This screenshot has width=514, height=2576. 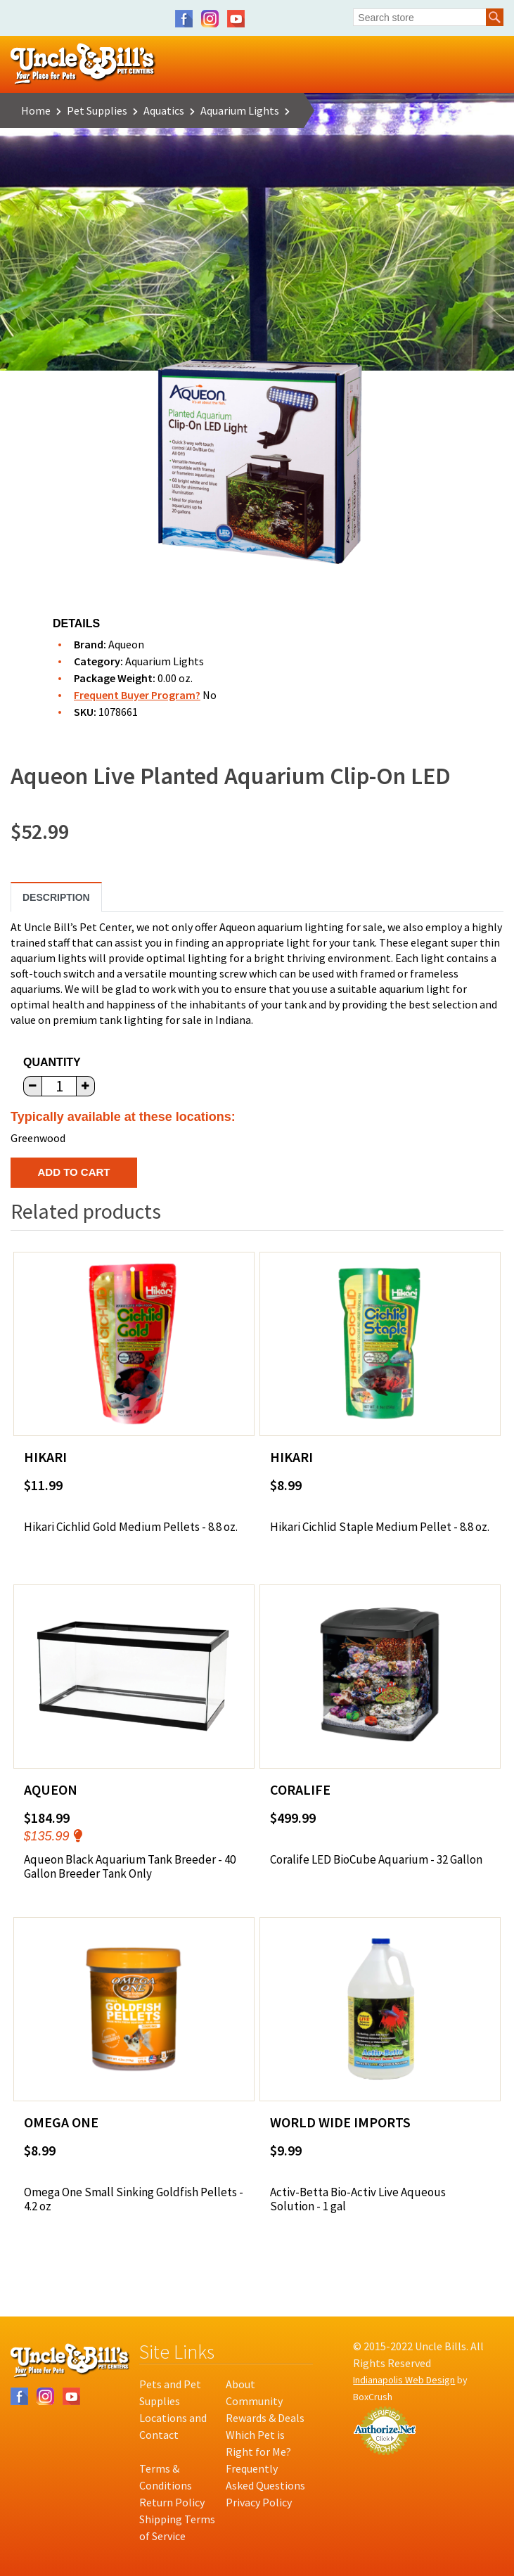 I want to click on Hikari Cichlid Gold Medium Pellets - 8.8 oz., so click(x=131, y=1527).